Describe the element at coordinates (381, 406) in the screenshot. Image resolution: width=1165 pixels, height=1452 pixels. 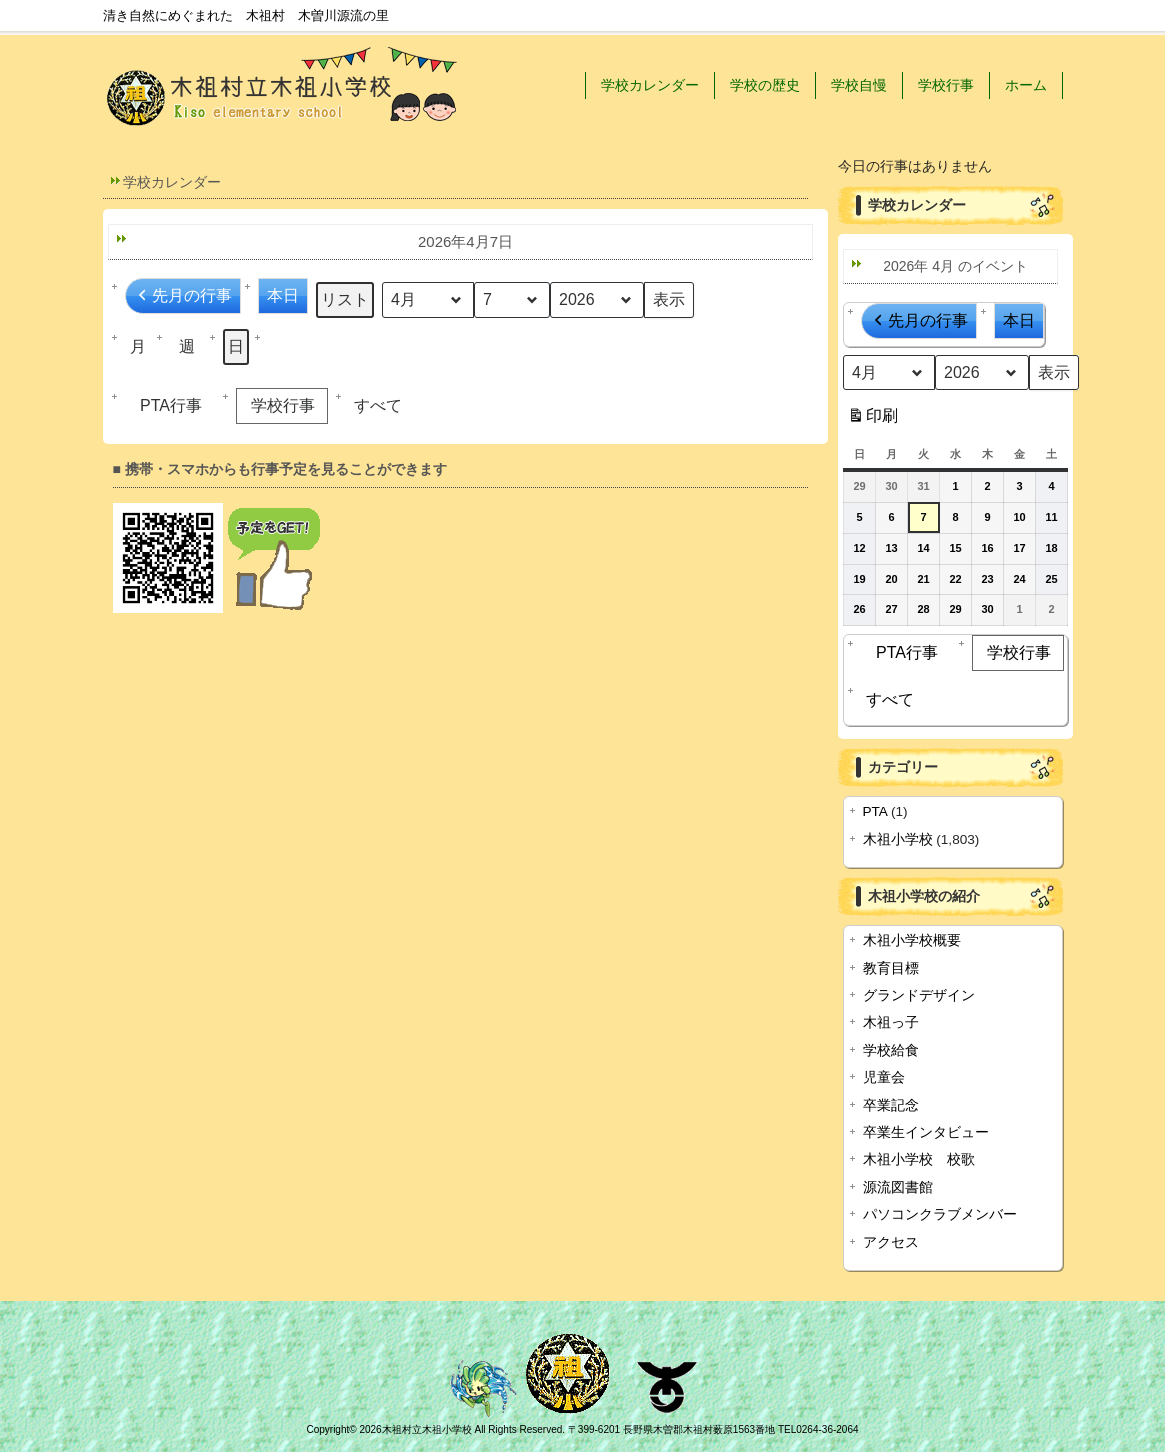
I see `[button]` at that location.